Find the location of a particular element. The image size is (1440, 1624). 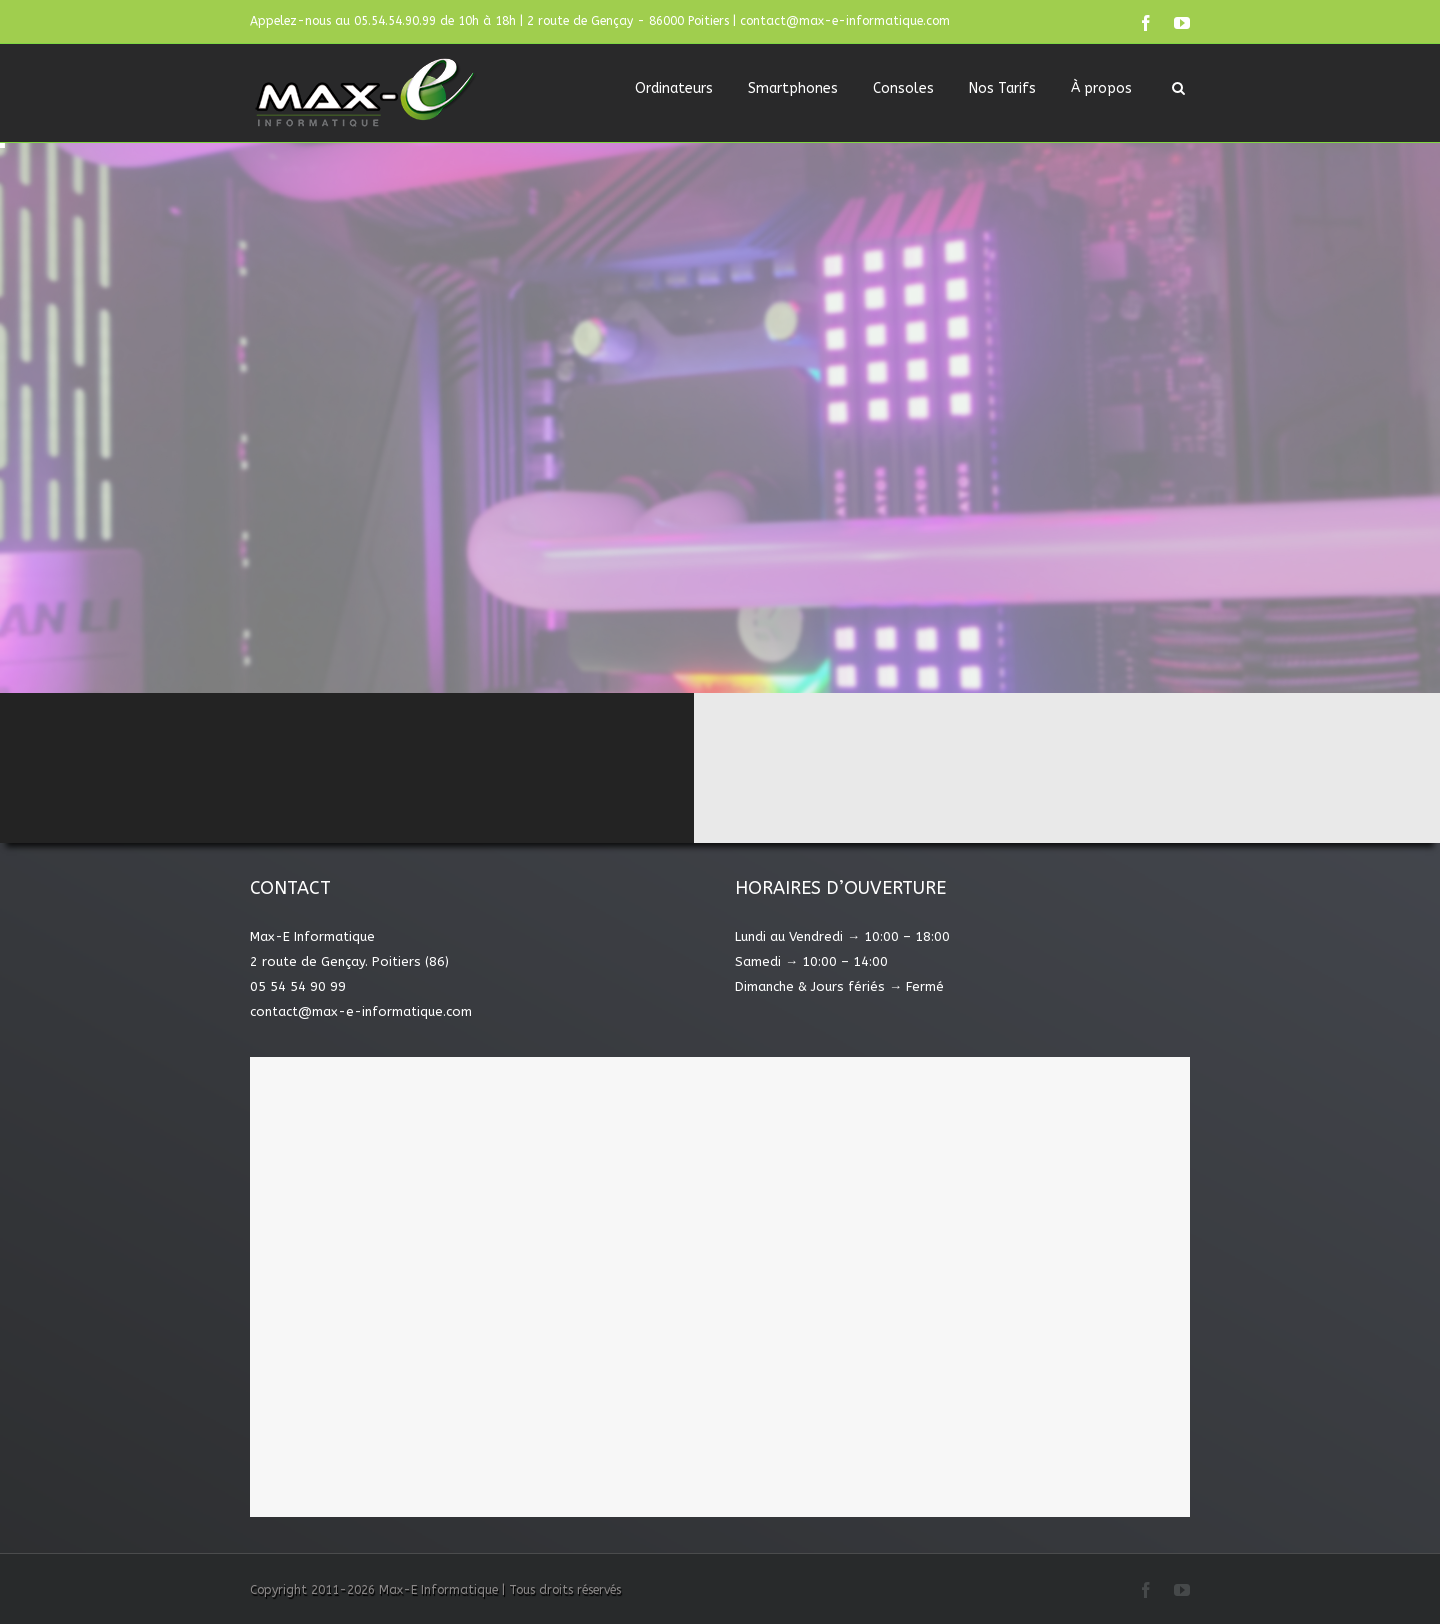

Consoles is located at coordinates (903, 88).